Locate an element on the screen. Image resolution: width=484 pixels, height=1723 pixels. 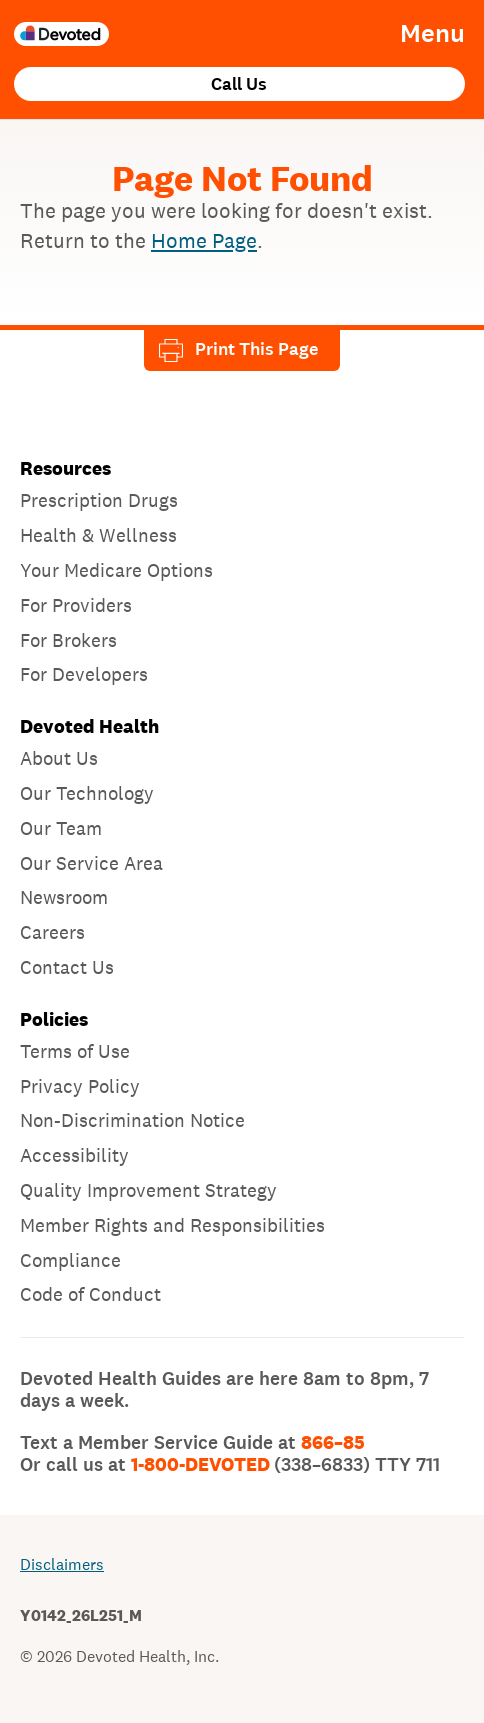
Disclaimers is located at coordinates (62, 1564).